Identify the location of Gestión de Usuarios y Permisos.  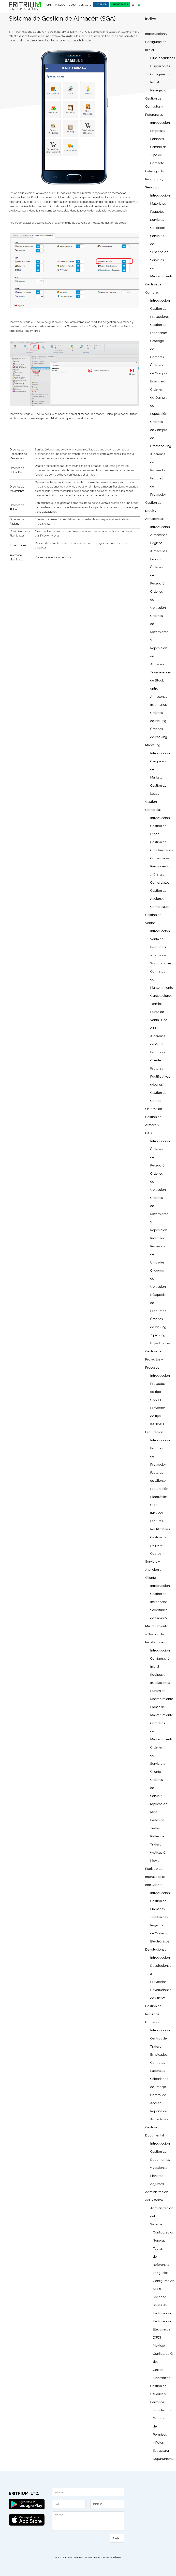
(158, 2394).